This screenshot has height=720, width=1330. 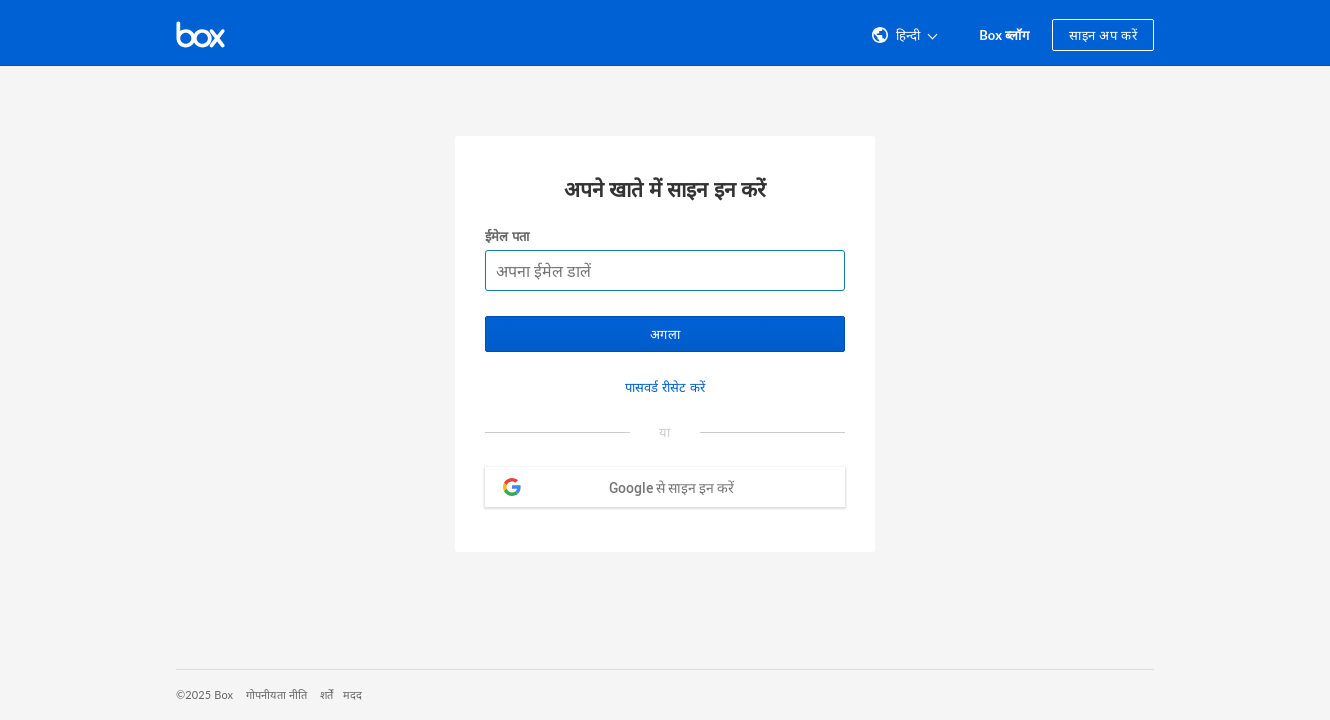 I want to click on Box ब्लॉग, so click(x=1004, y=35).